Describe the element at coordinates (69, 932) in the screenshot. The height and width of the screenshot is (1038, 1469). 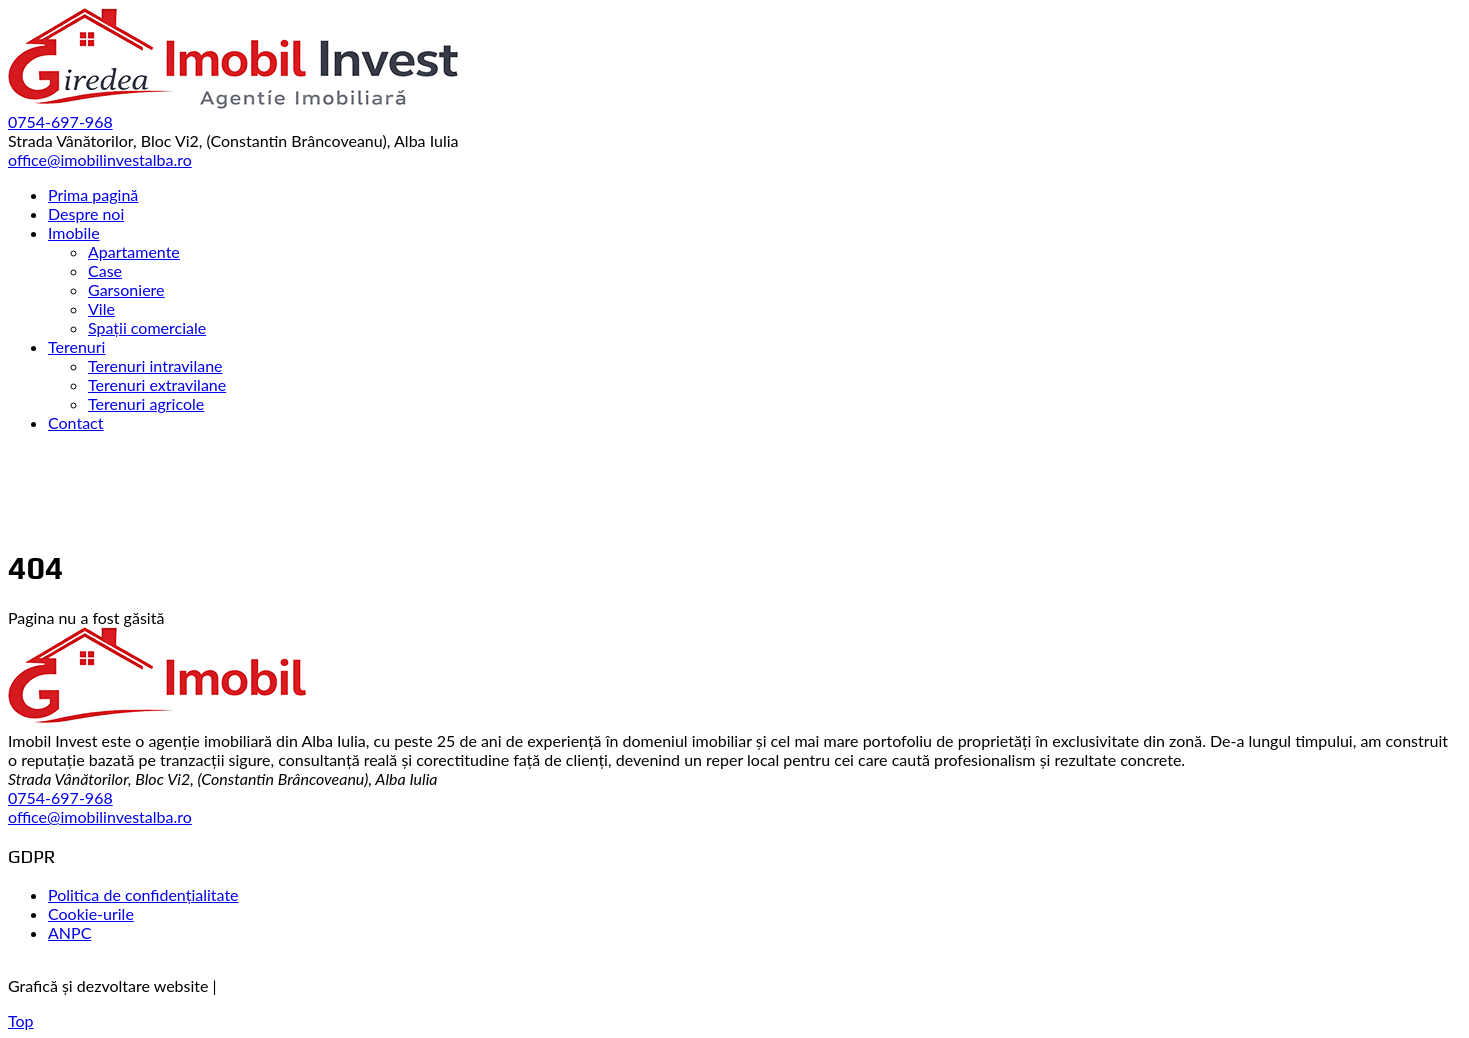
I see `ANPC` at that location.